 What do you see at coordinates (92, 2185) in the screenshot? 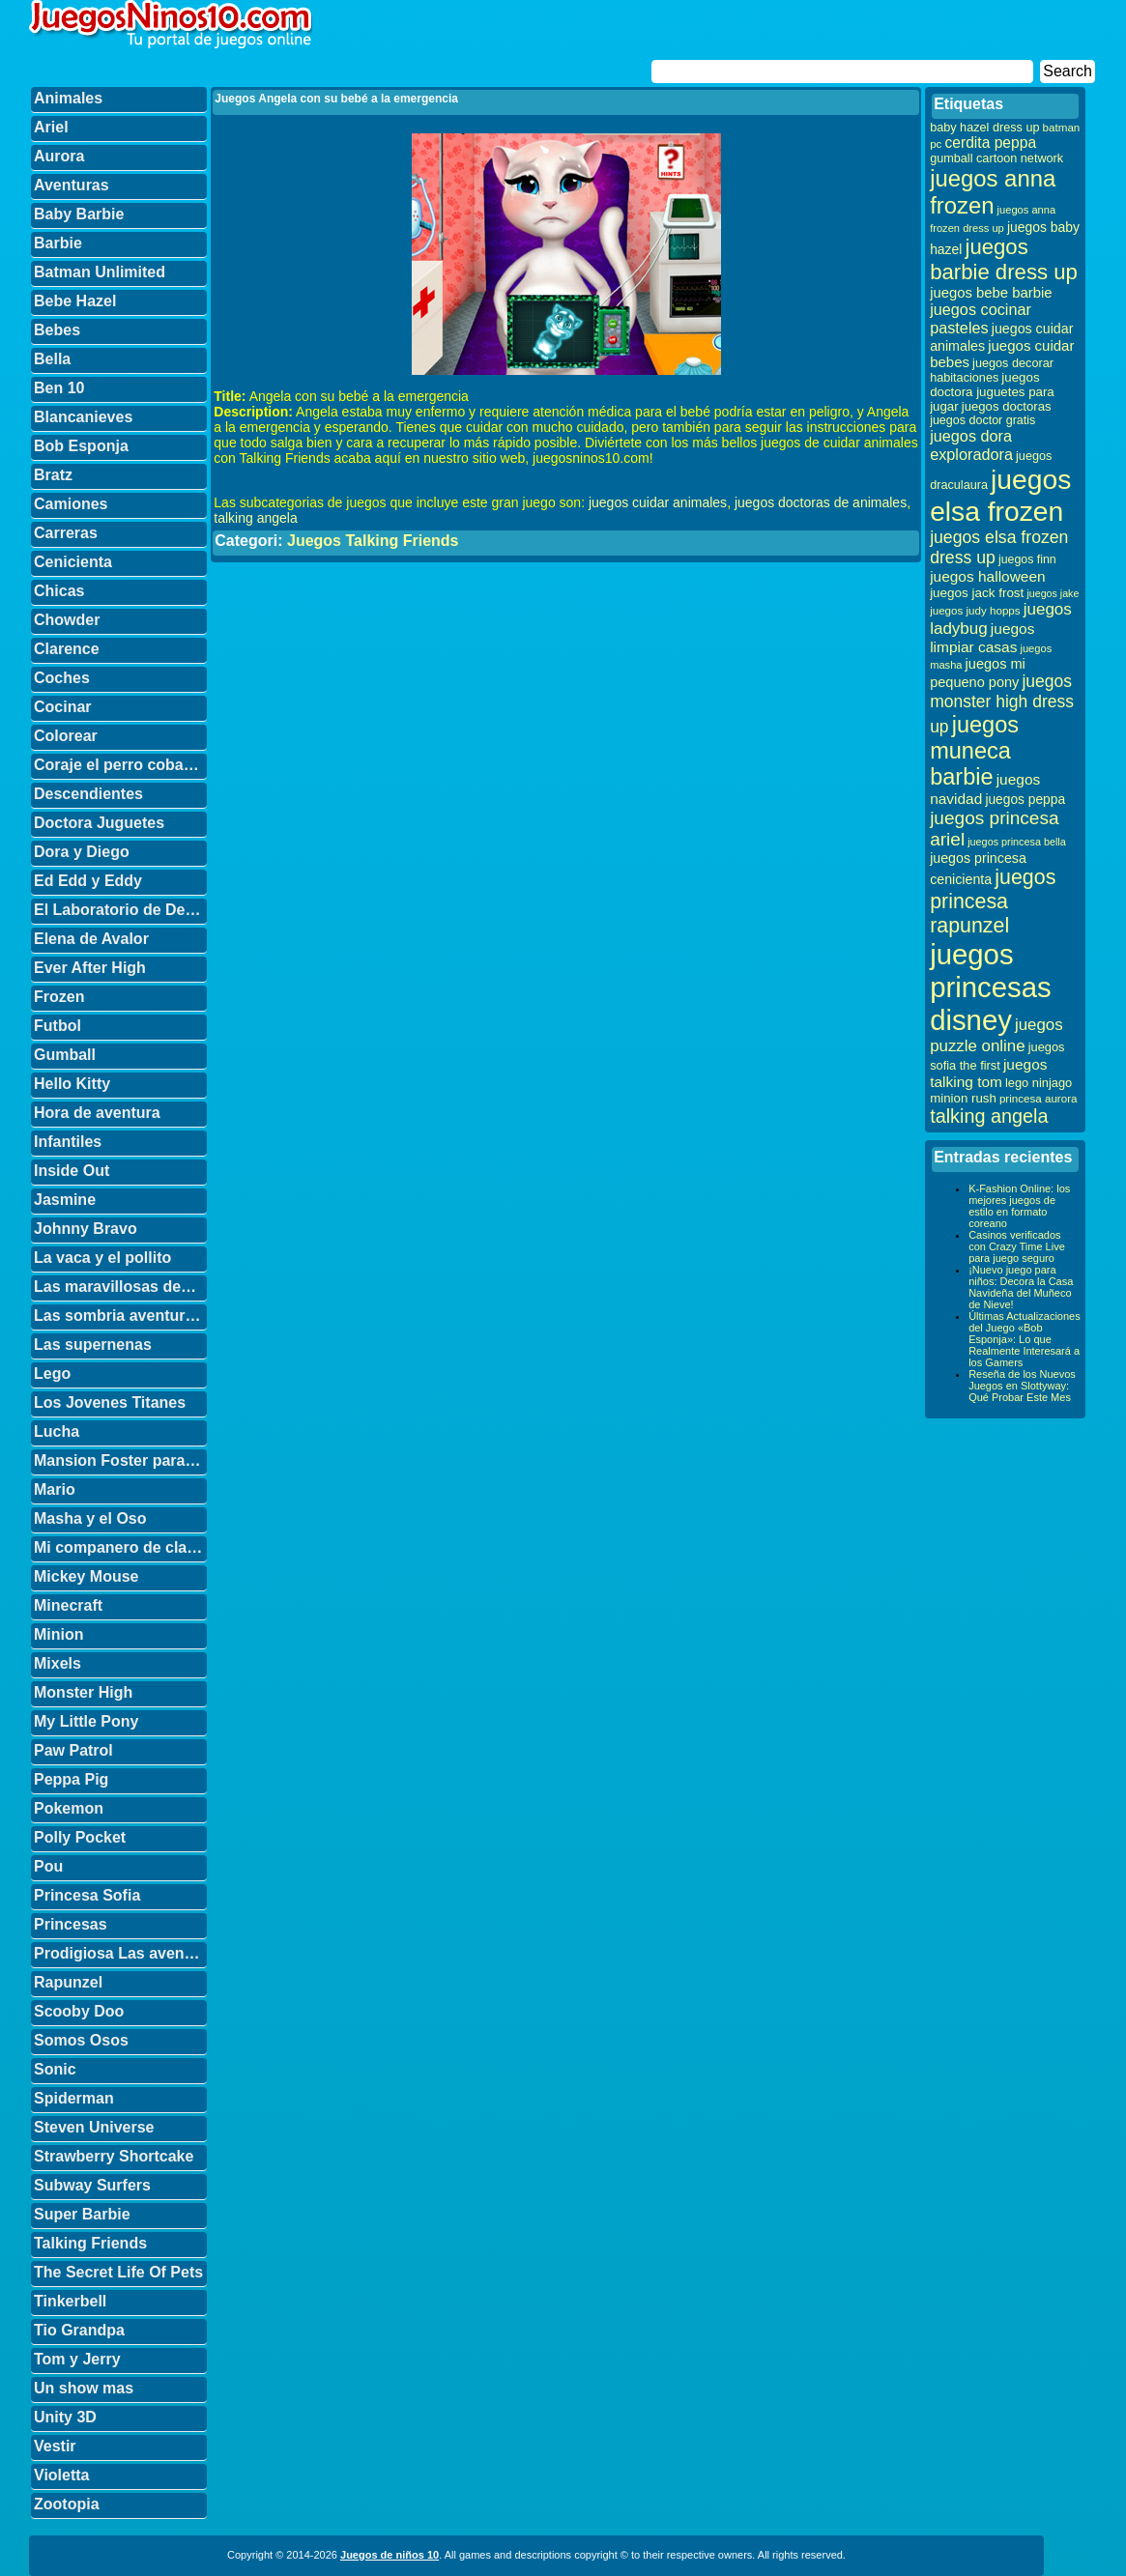
I see `Subway Surfers` at bounding box center [92, 2185].